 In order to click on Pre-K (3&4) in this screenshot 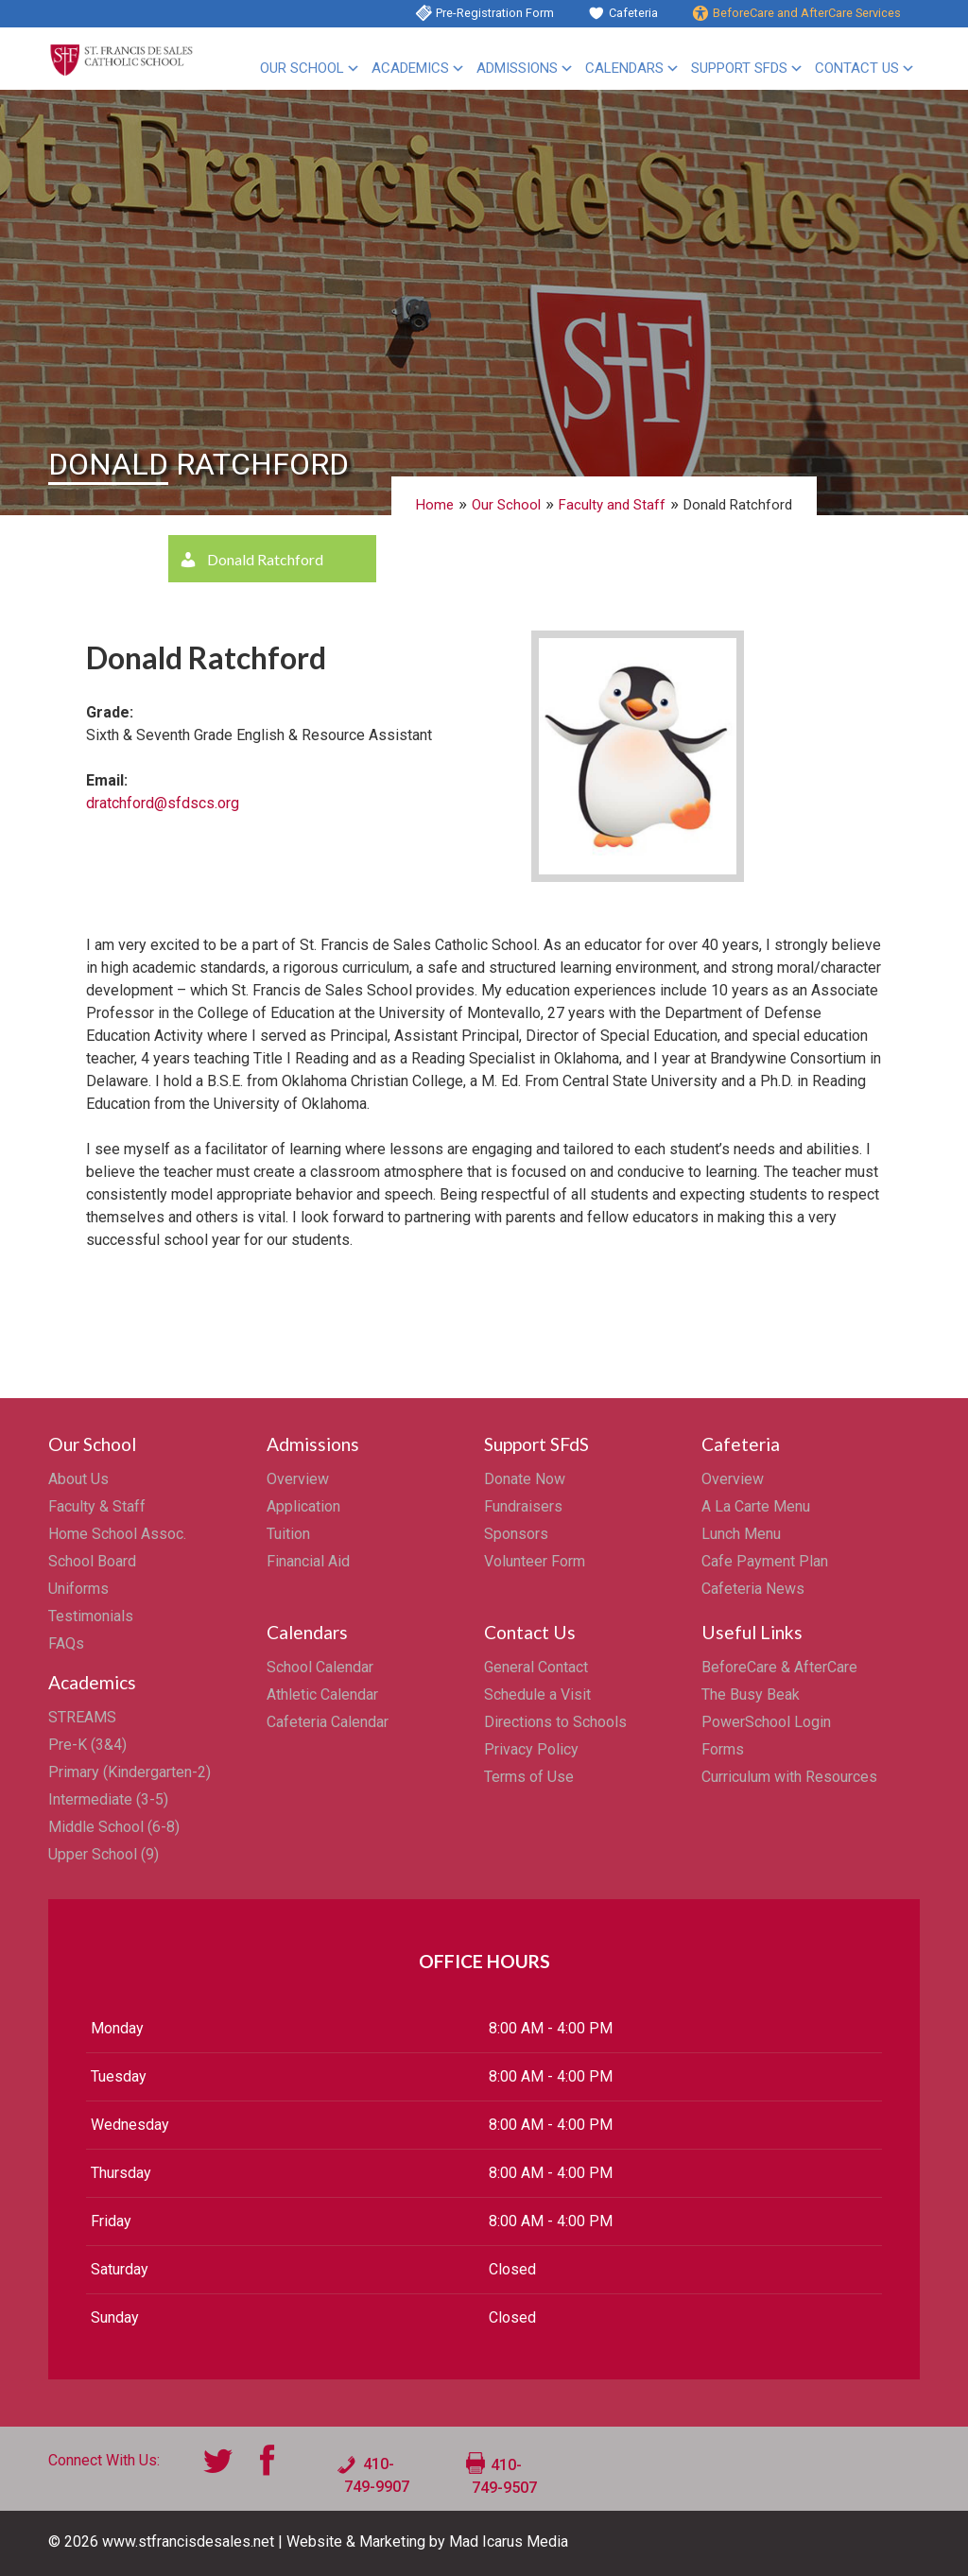, I will do `click(87, 1745)`.